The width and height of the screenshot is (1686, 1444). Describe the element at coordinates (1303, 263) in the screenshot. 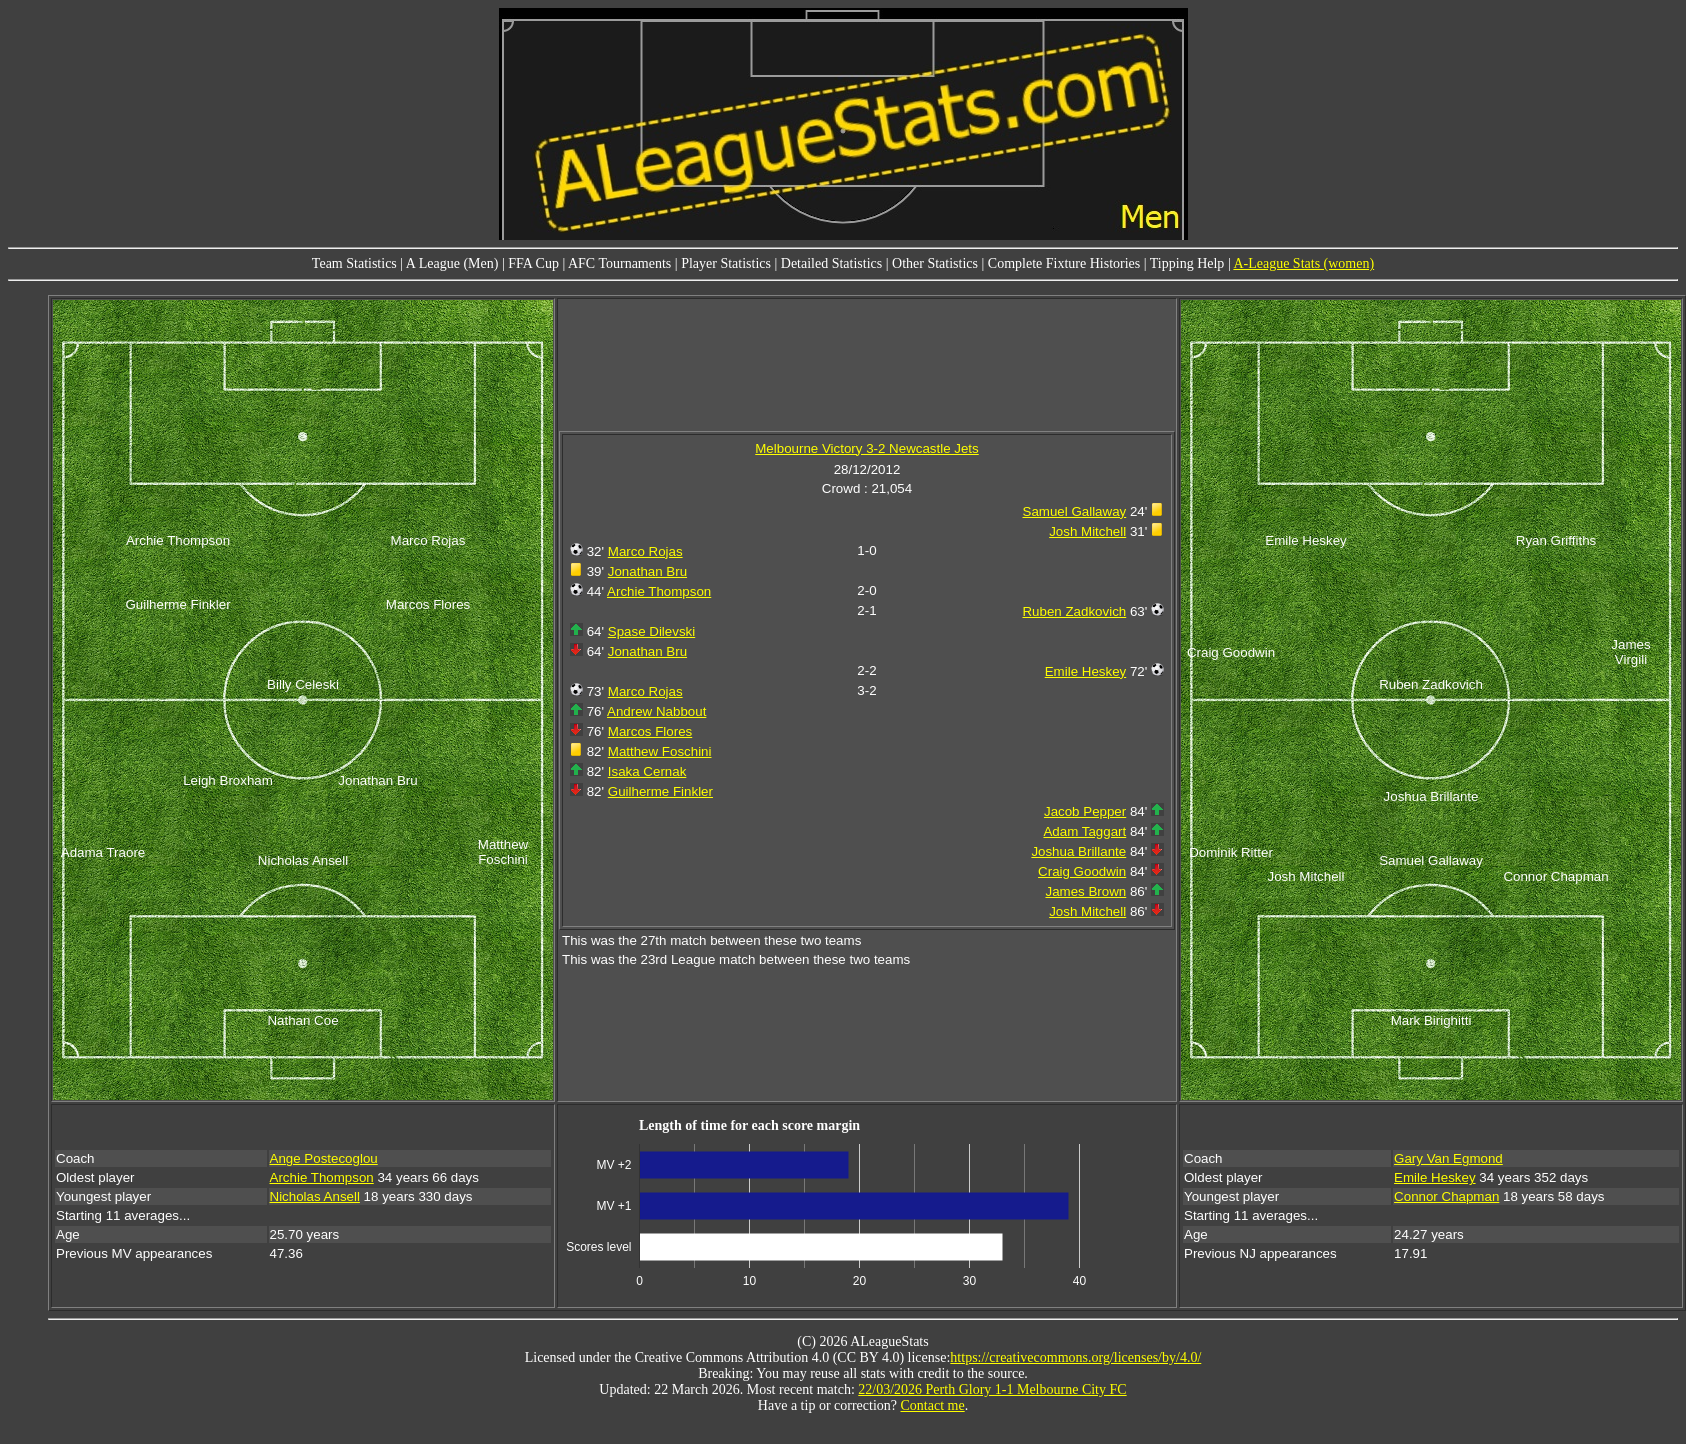

I see `A-League Stats (women)` at that location.